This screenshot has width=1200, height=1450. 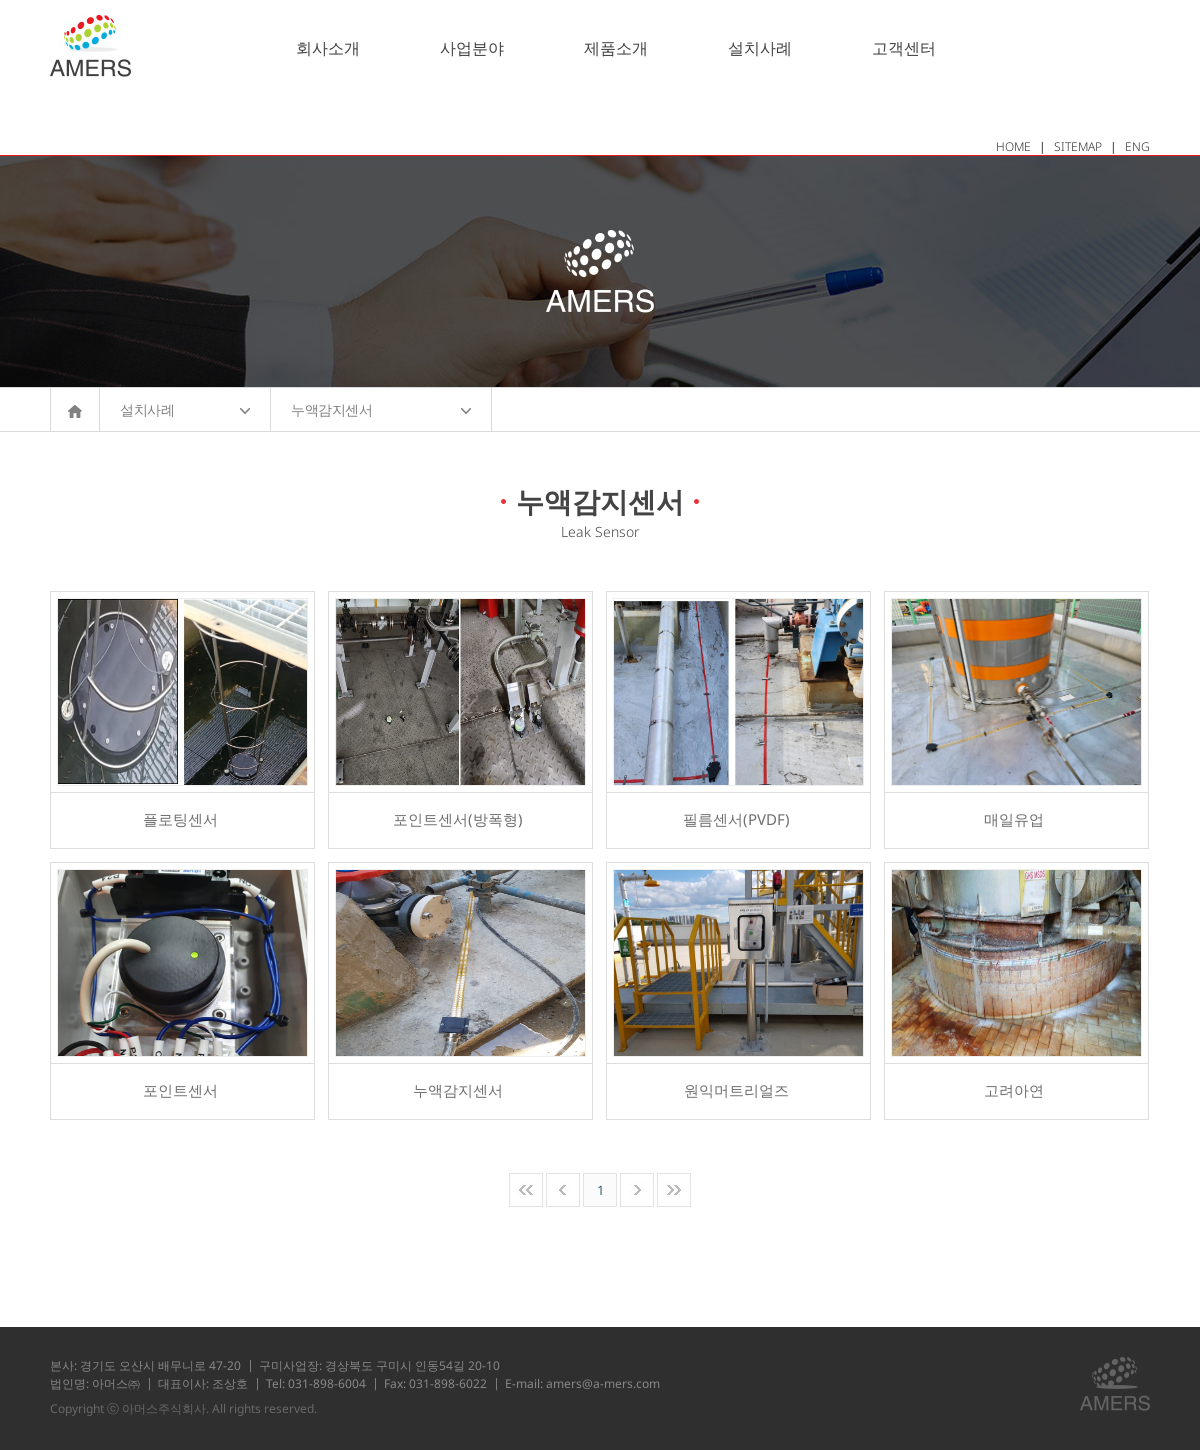 I want to click on 누액감지센서, so click(x=381, y=409).